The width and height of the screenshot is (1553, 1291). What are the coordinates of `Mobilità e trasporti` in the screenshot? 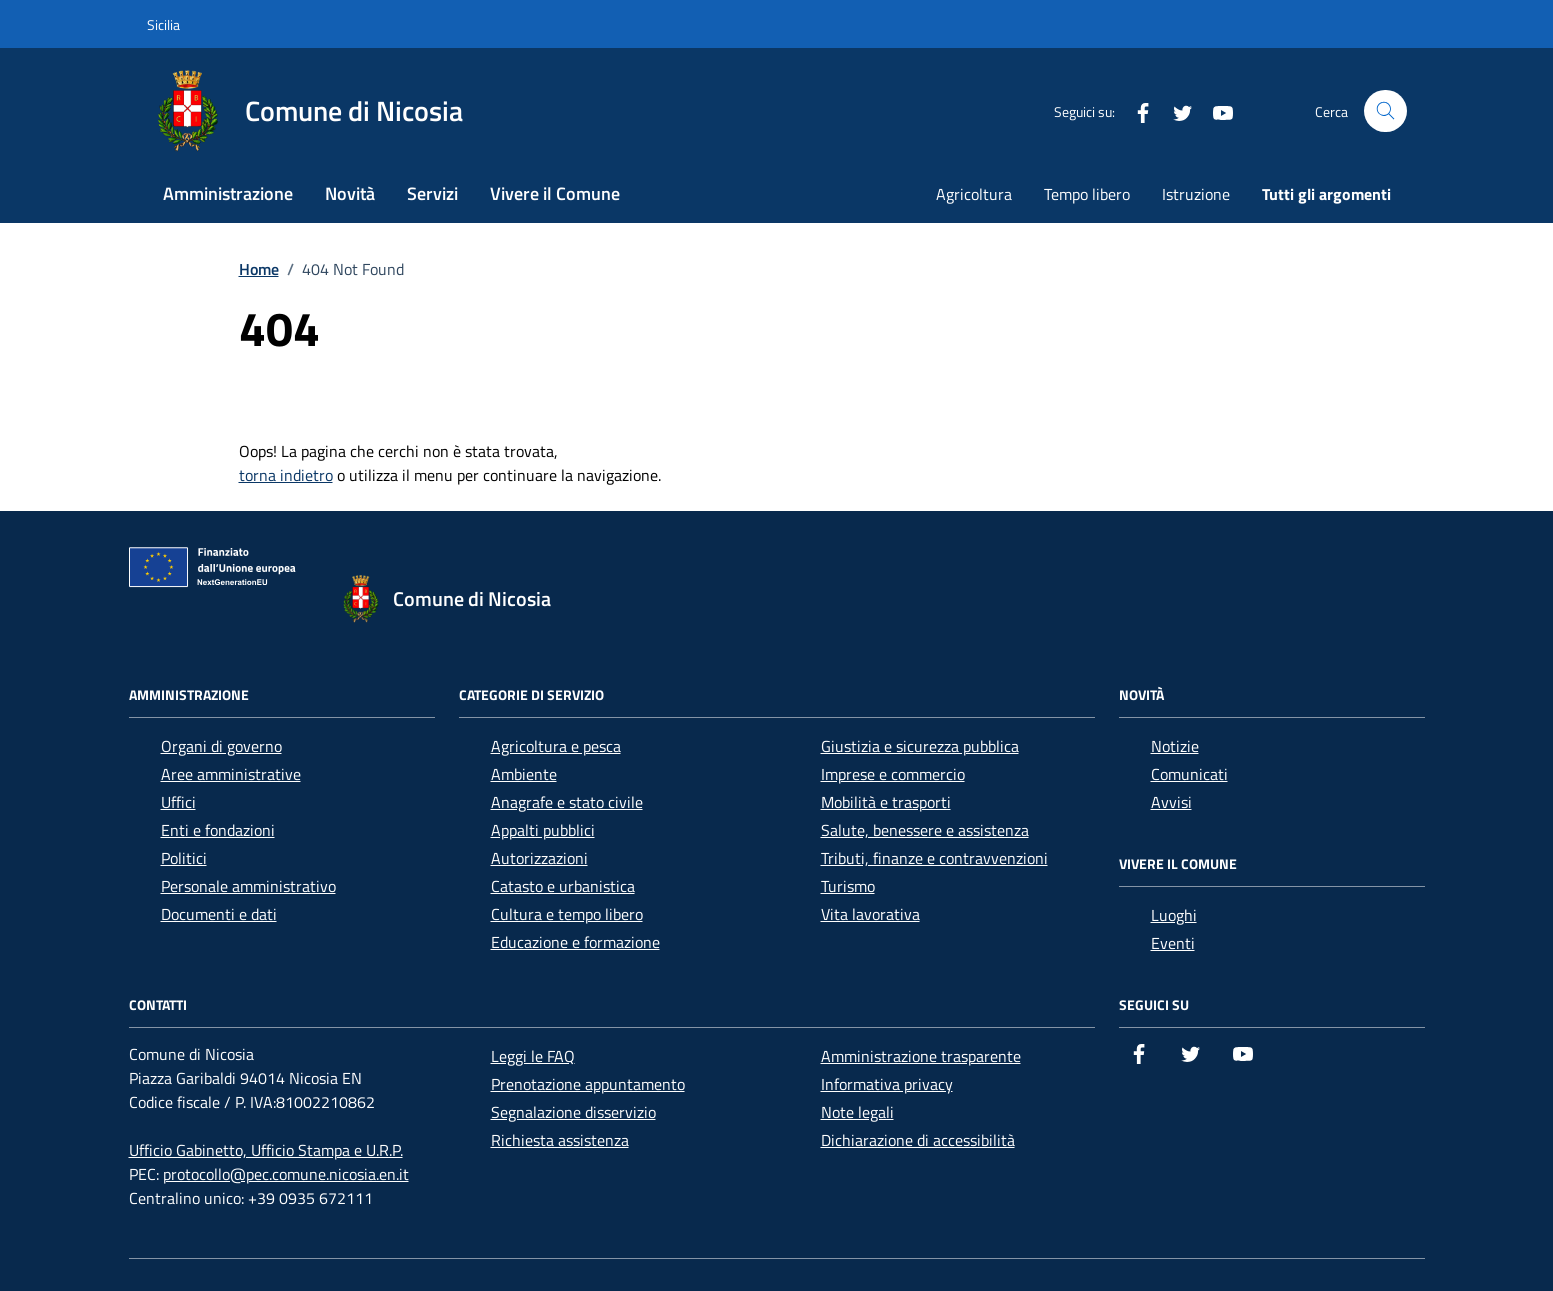 It's located at (886, 802).